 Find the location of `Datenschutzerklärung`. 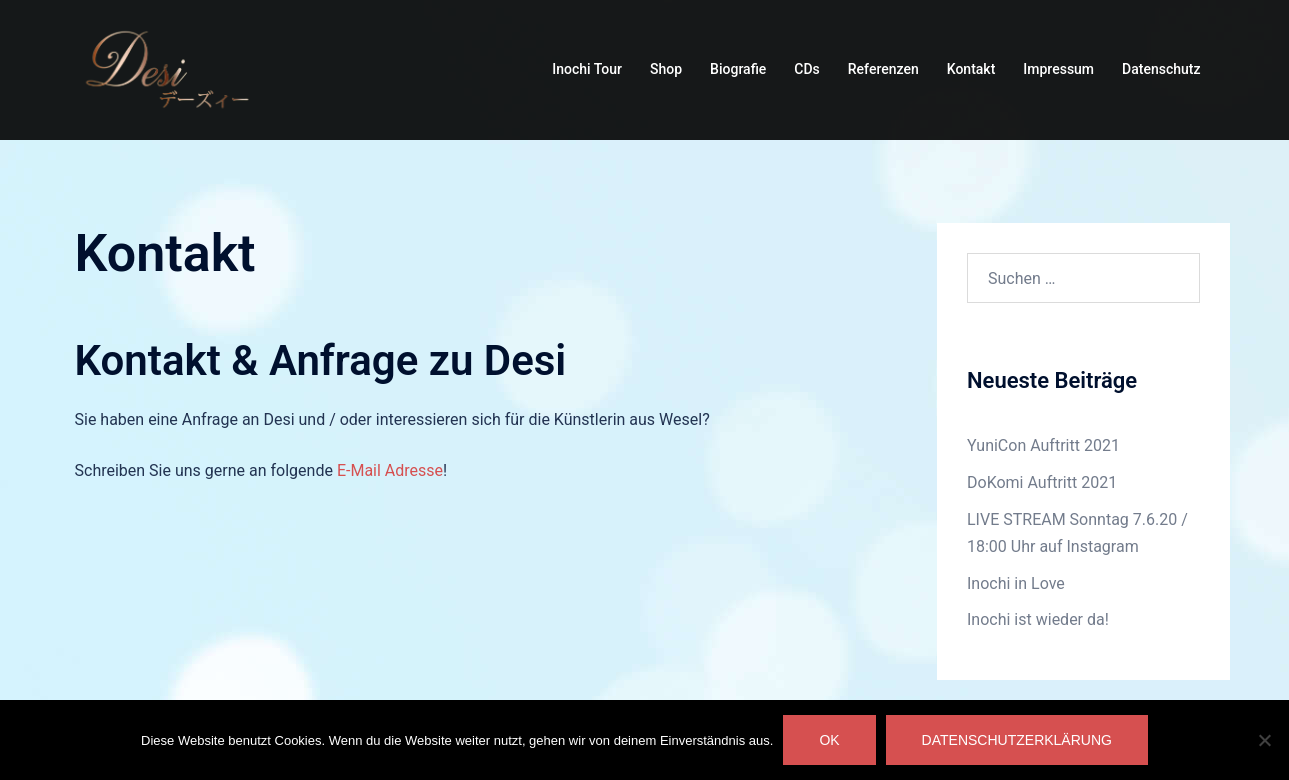

Datenschutzerklärung is located at coordinates (1017, 740).